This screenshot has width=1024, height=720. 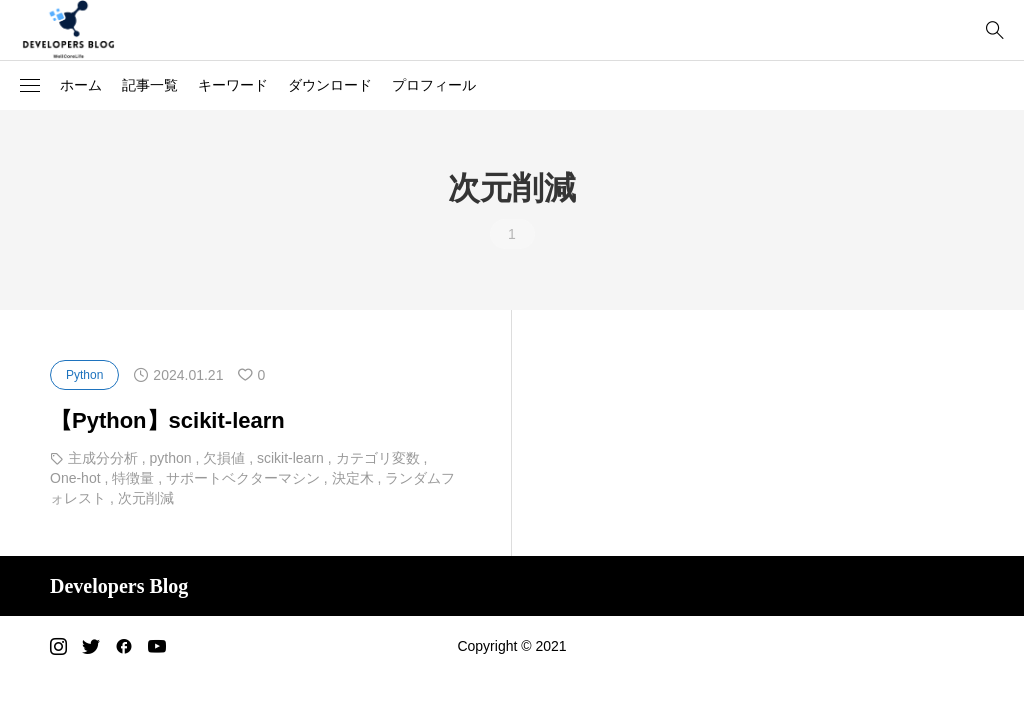 What do you see at coordinates (434, 85) in the screenshot?
I see `プロフィール` at bounding box center [434, 85].